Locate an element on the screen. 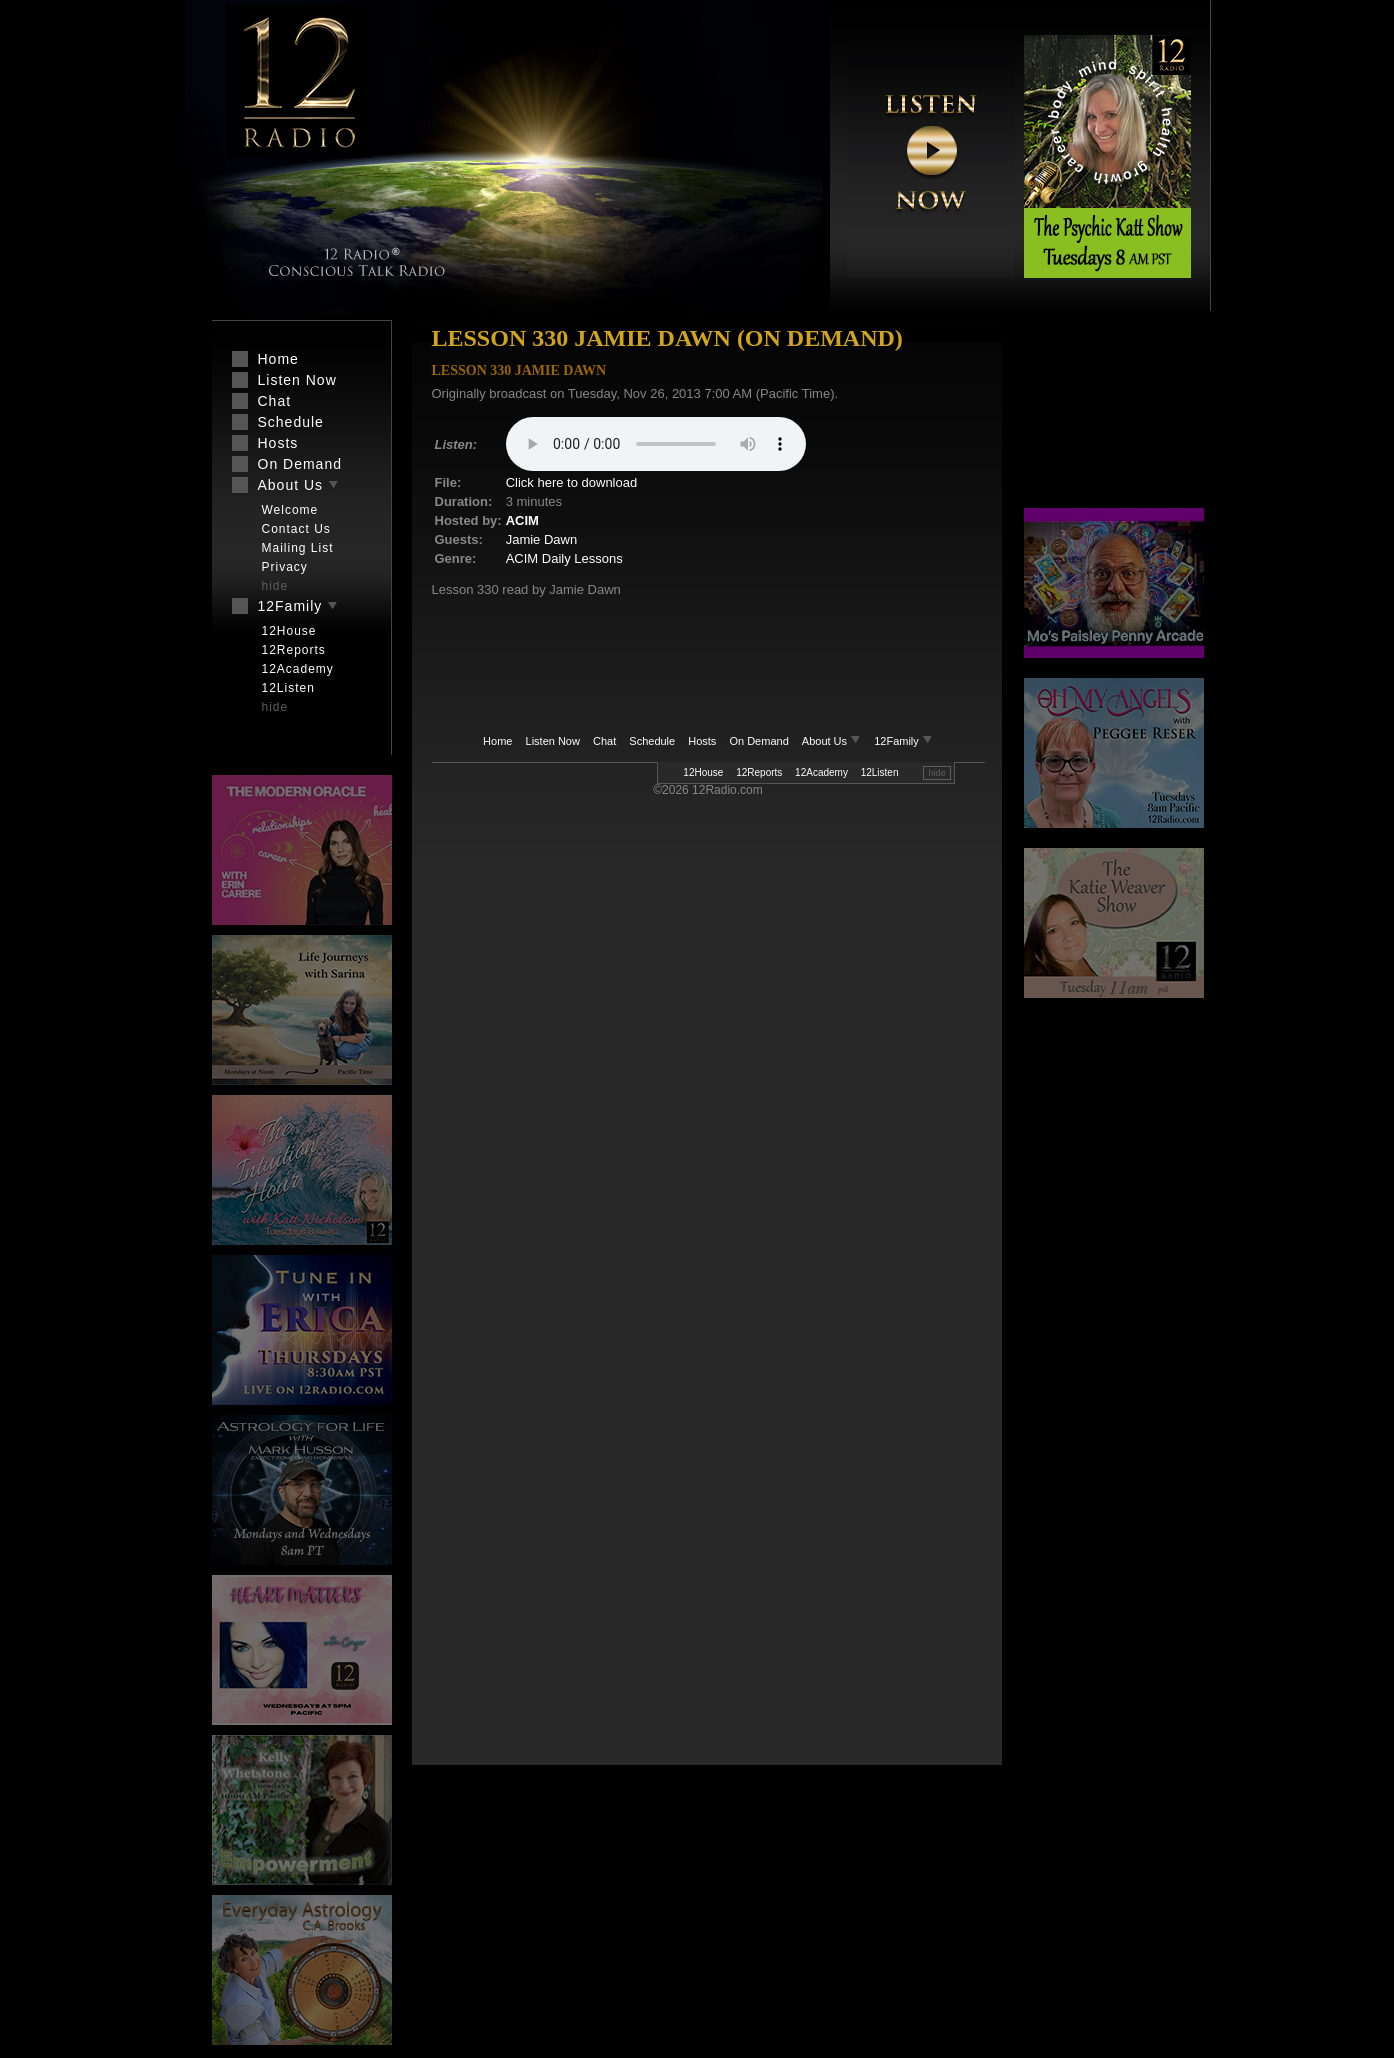 Image resolution: width=1394 pixels, height=2058 pixels. About Us is located at coordinates (833, 741).